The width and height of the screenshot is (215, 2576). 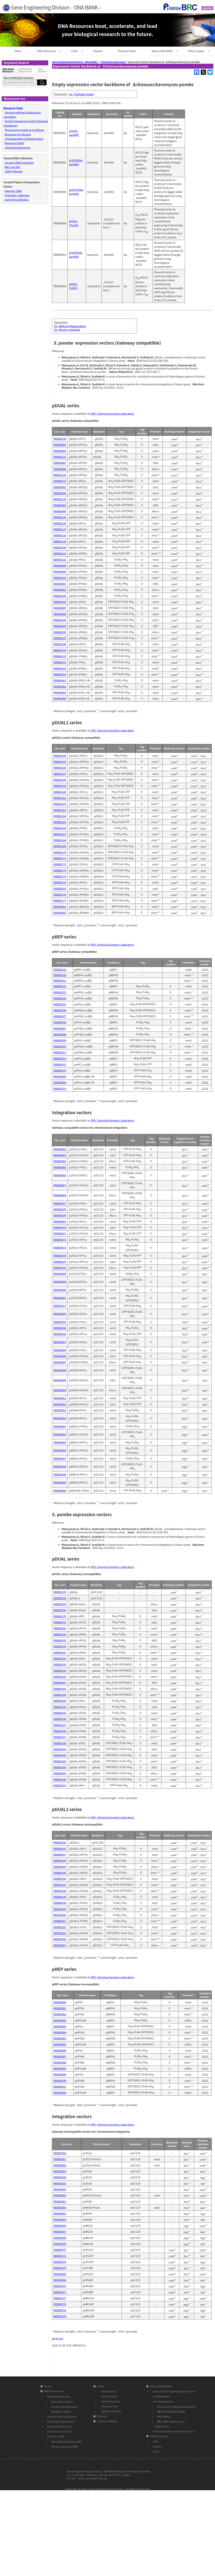 What do you see at coordinates (60, 1897) in the screenshot?
I see `RDB06199` at bounding box center [60, 1897].